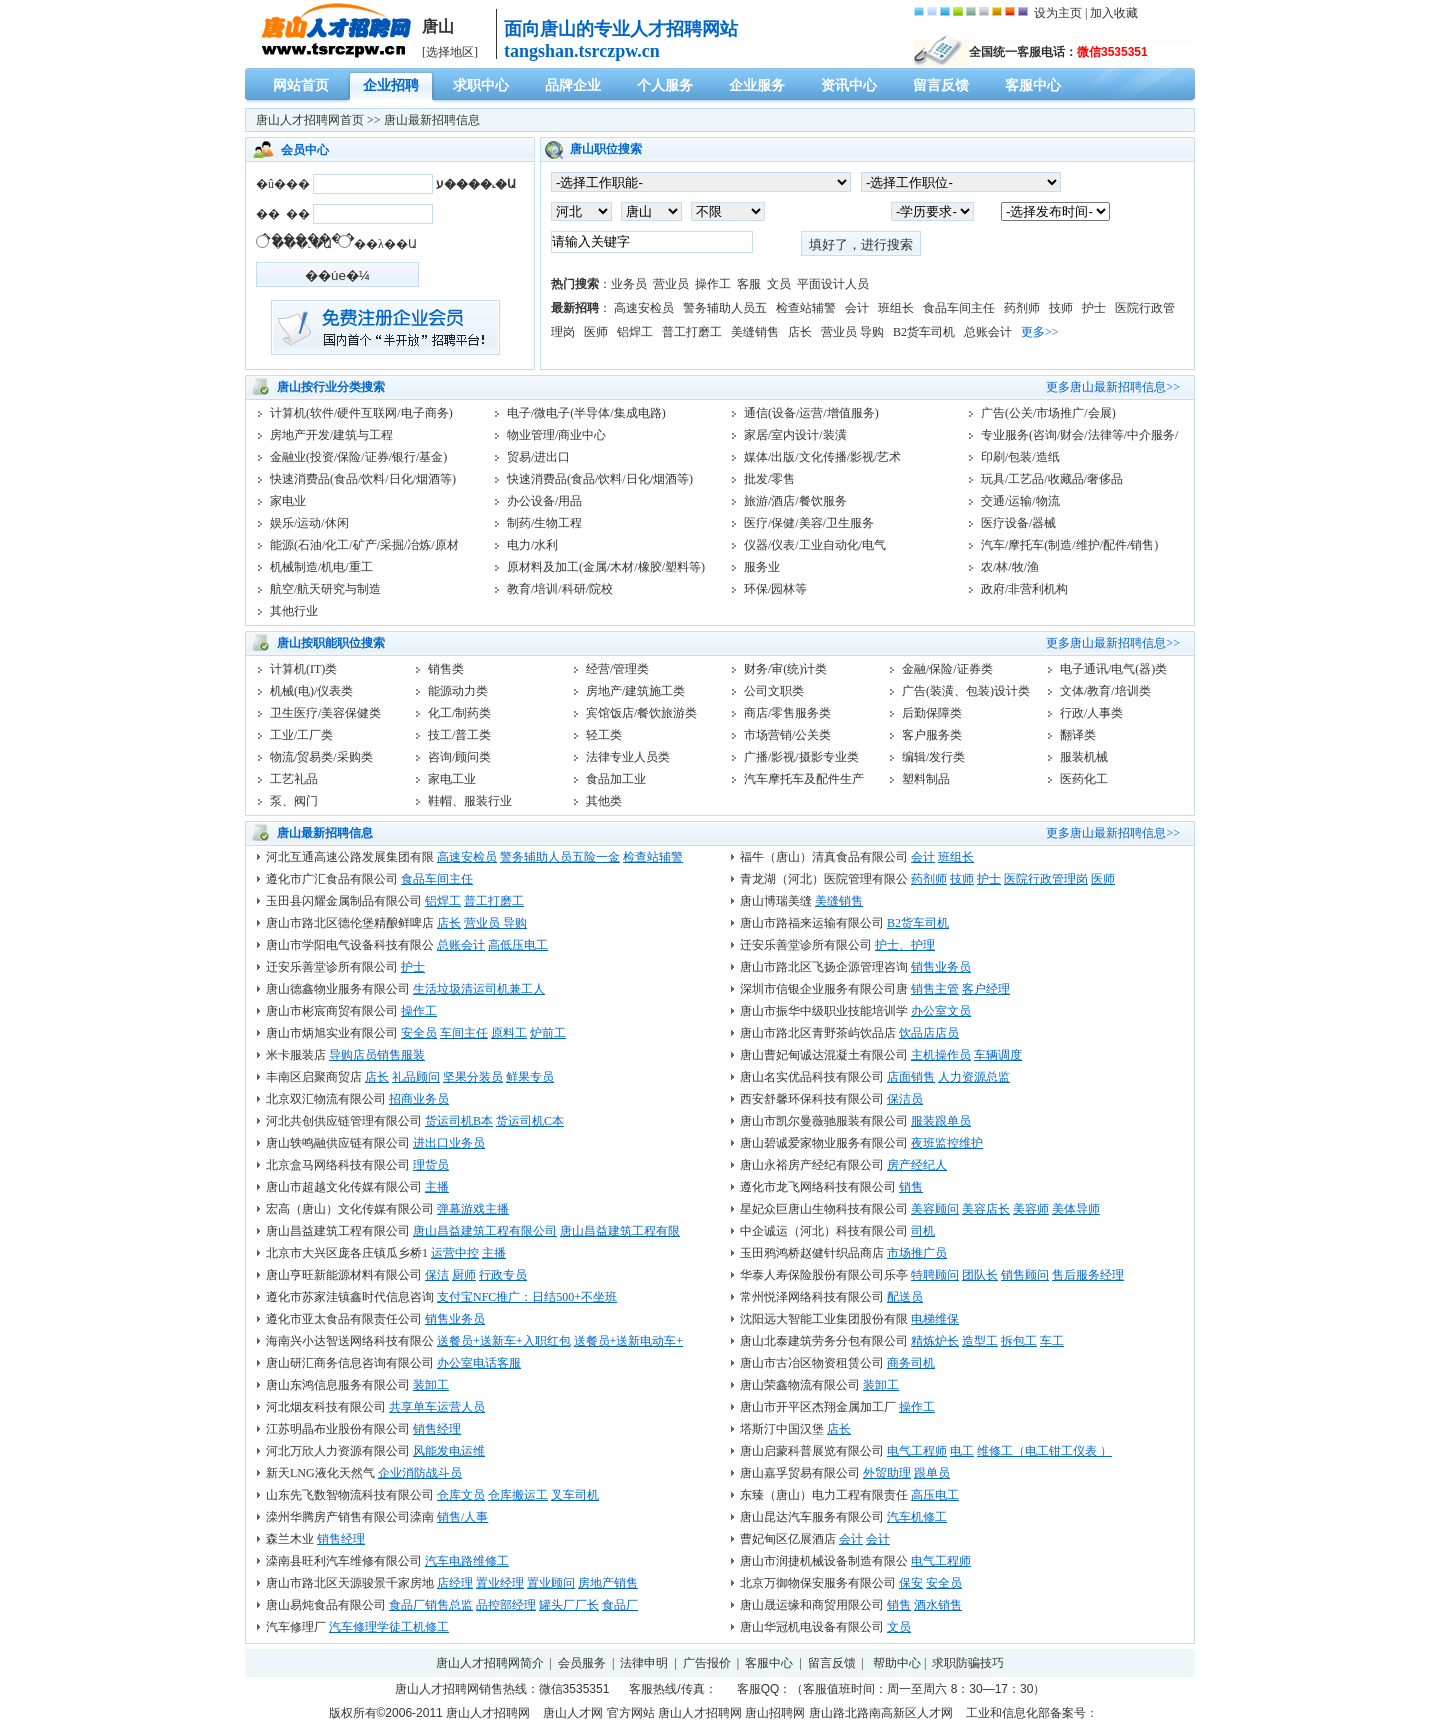 This screenshot has width=1440, height=1725. Describe the element at coordinates (481, 85) in the screenshot. I see `求职中心` at that location.